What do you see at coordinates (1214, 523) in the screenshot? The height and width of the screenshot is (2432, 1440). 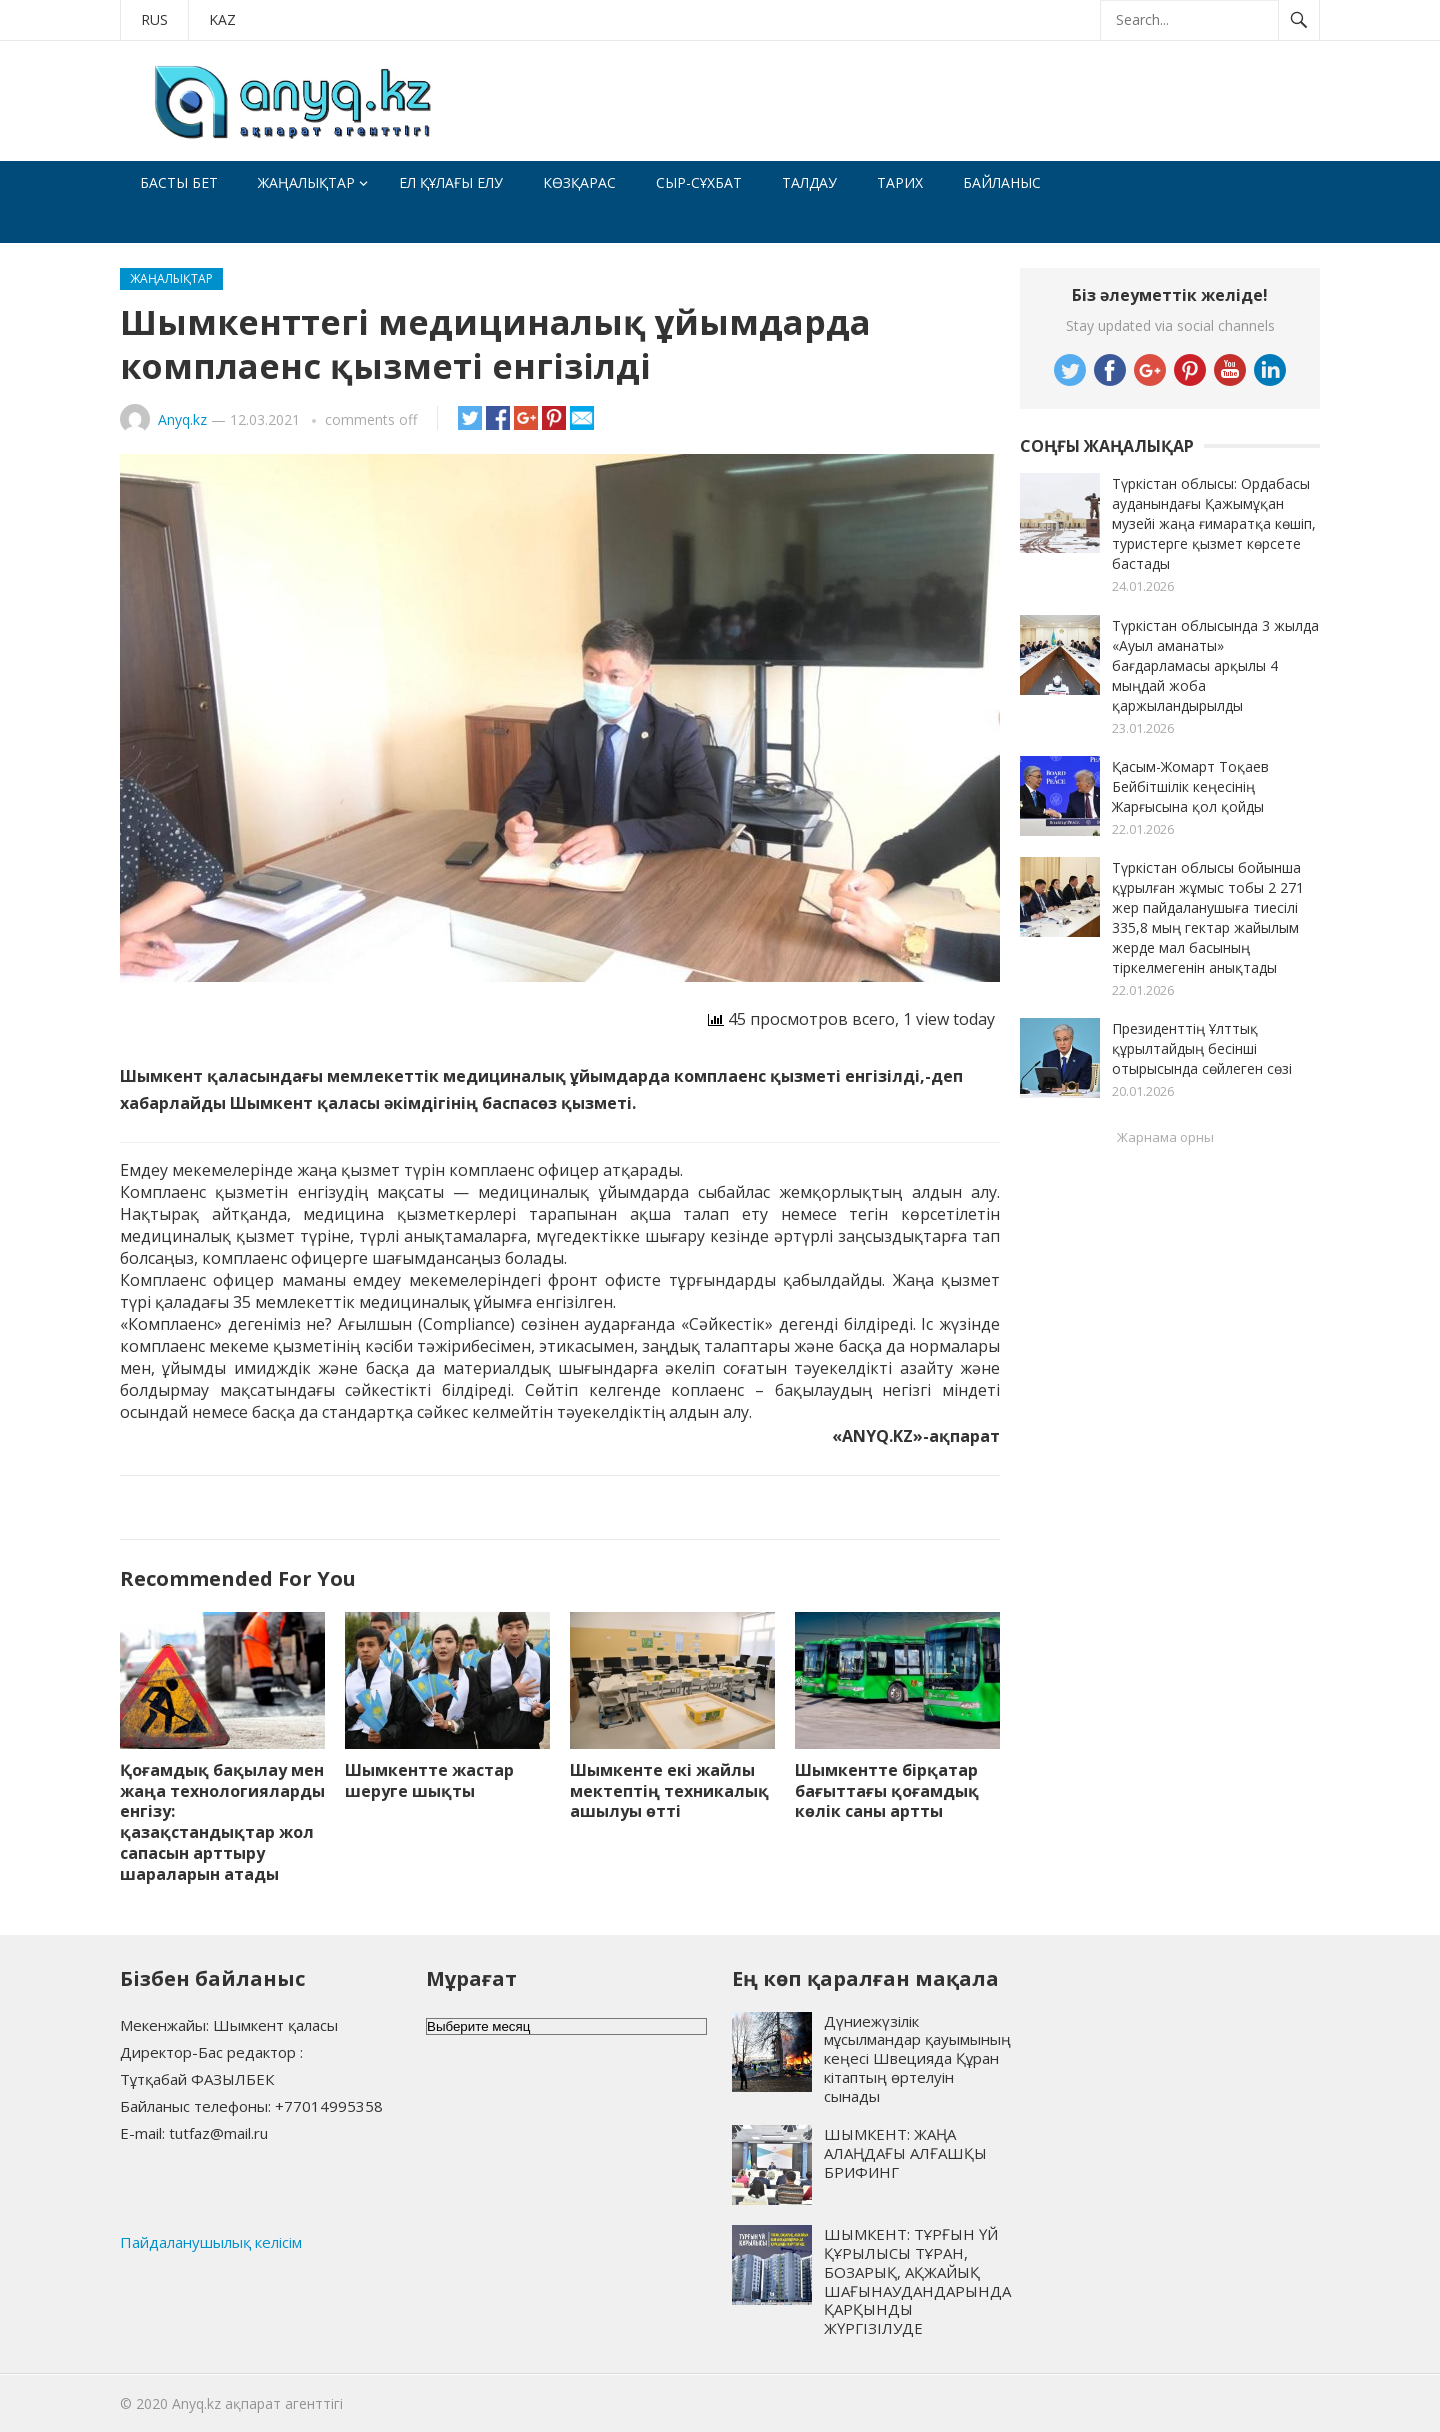 I see `Түркістан облысы: Ордабасы ауданындағы Қажымұқан музейі жаңа ғимаратқа көшіп, туристерге қызмет көрсете бастады` at bounding box center [1214, 523].